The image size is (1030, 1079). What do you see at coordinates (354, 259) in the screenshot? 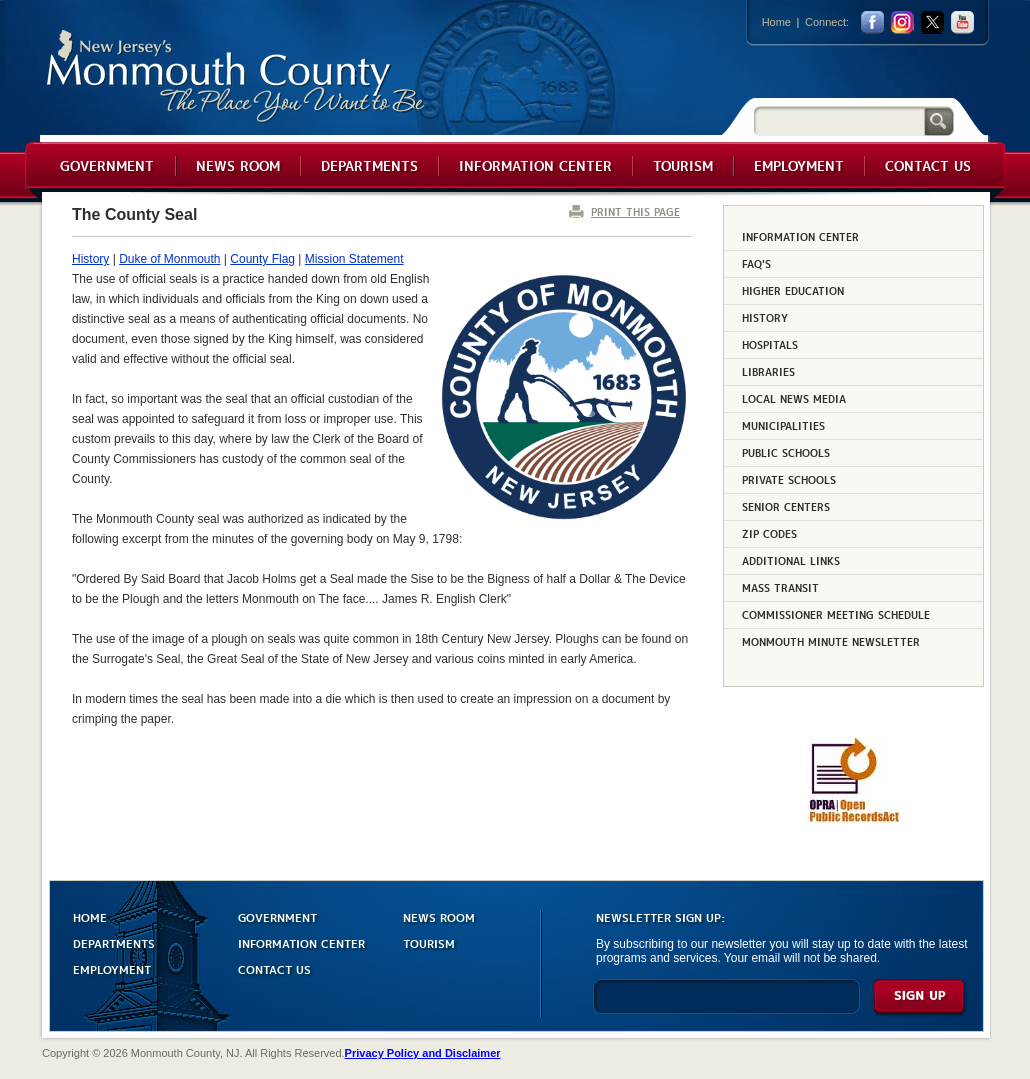
I see `Mission Statement` at bounding box center [354, 259].